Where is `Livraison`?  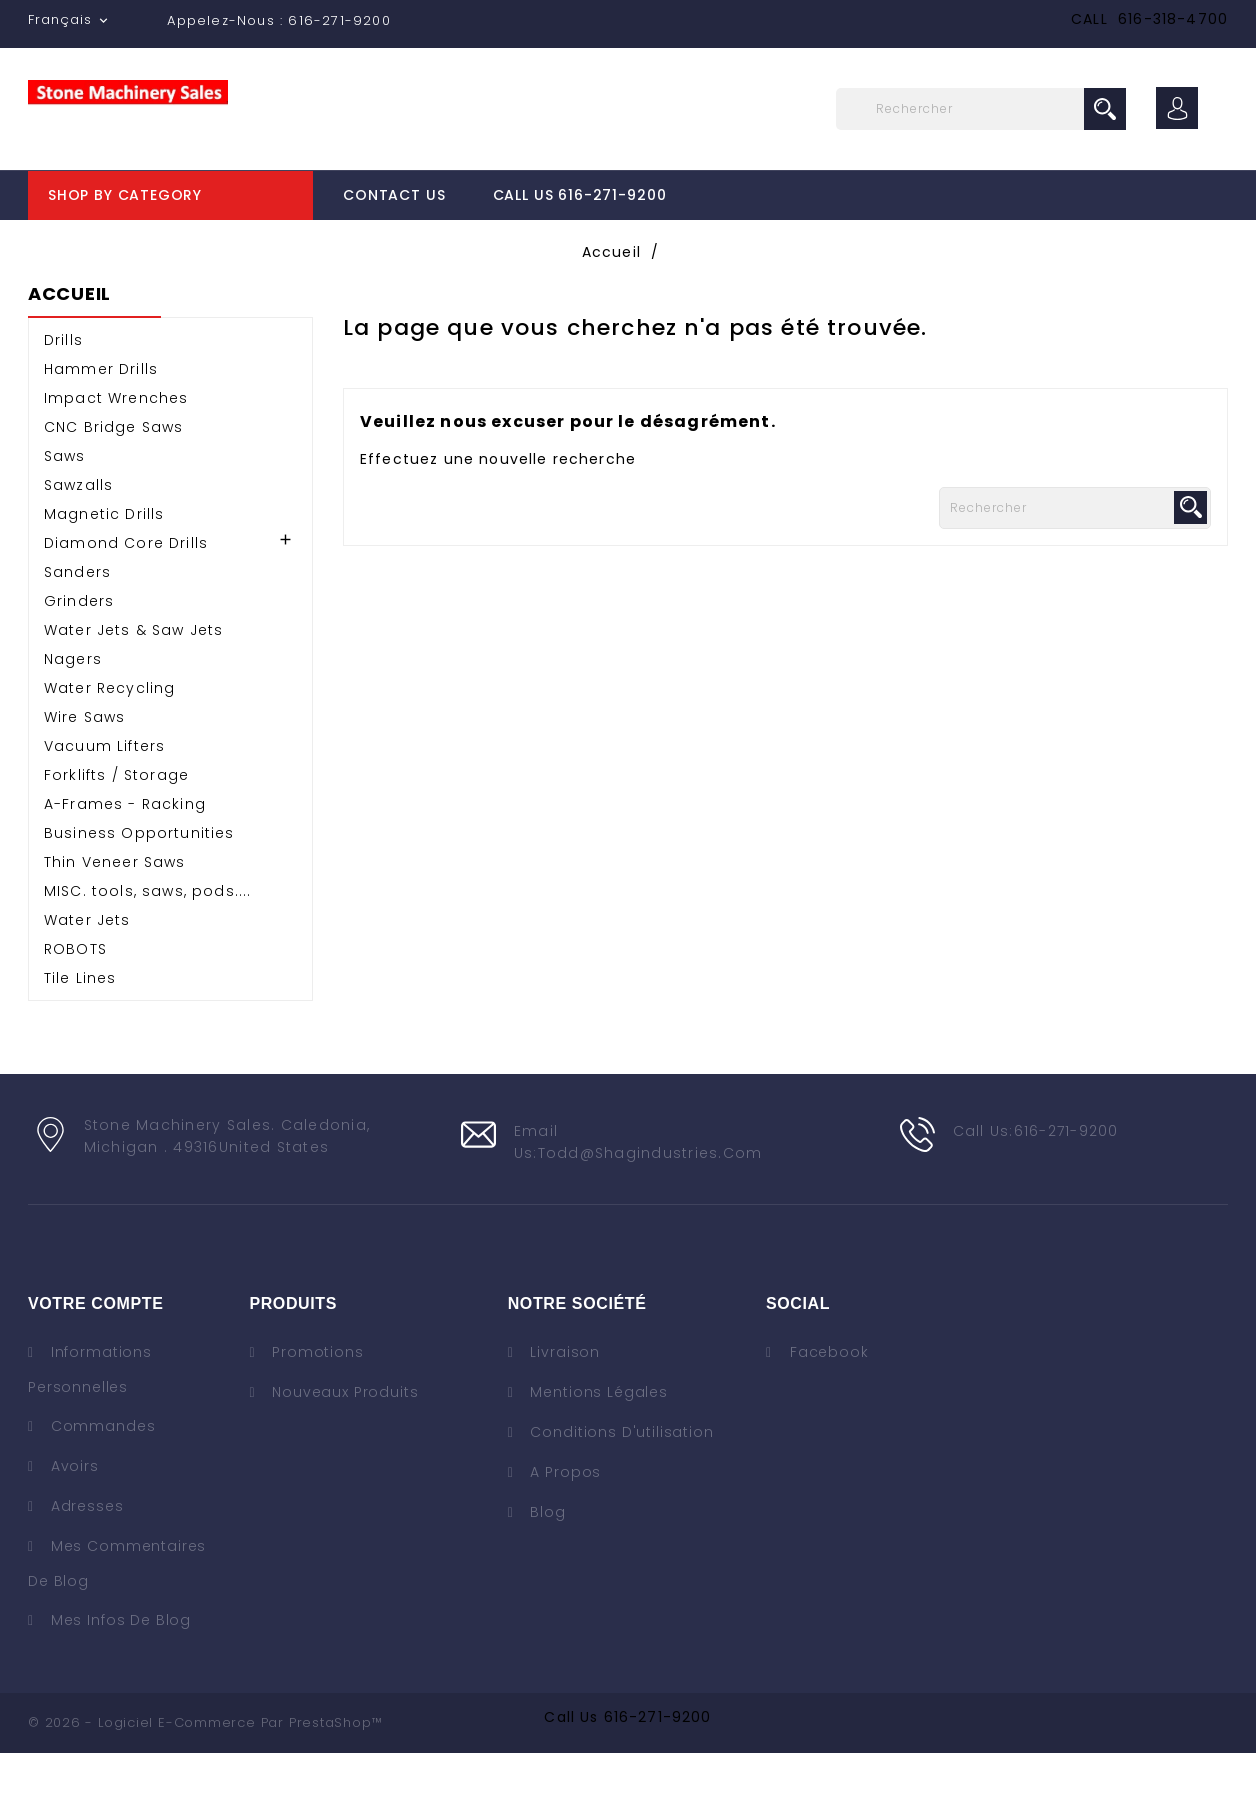 Livraison is located at coordinates (563, 1418).